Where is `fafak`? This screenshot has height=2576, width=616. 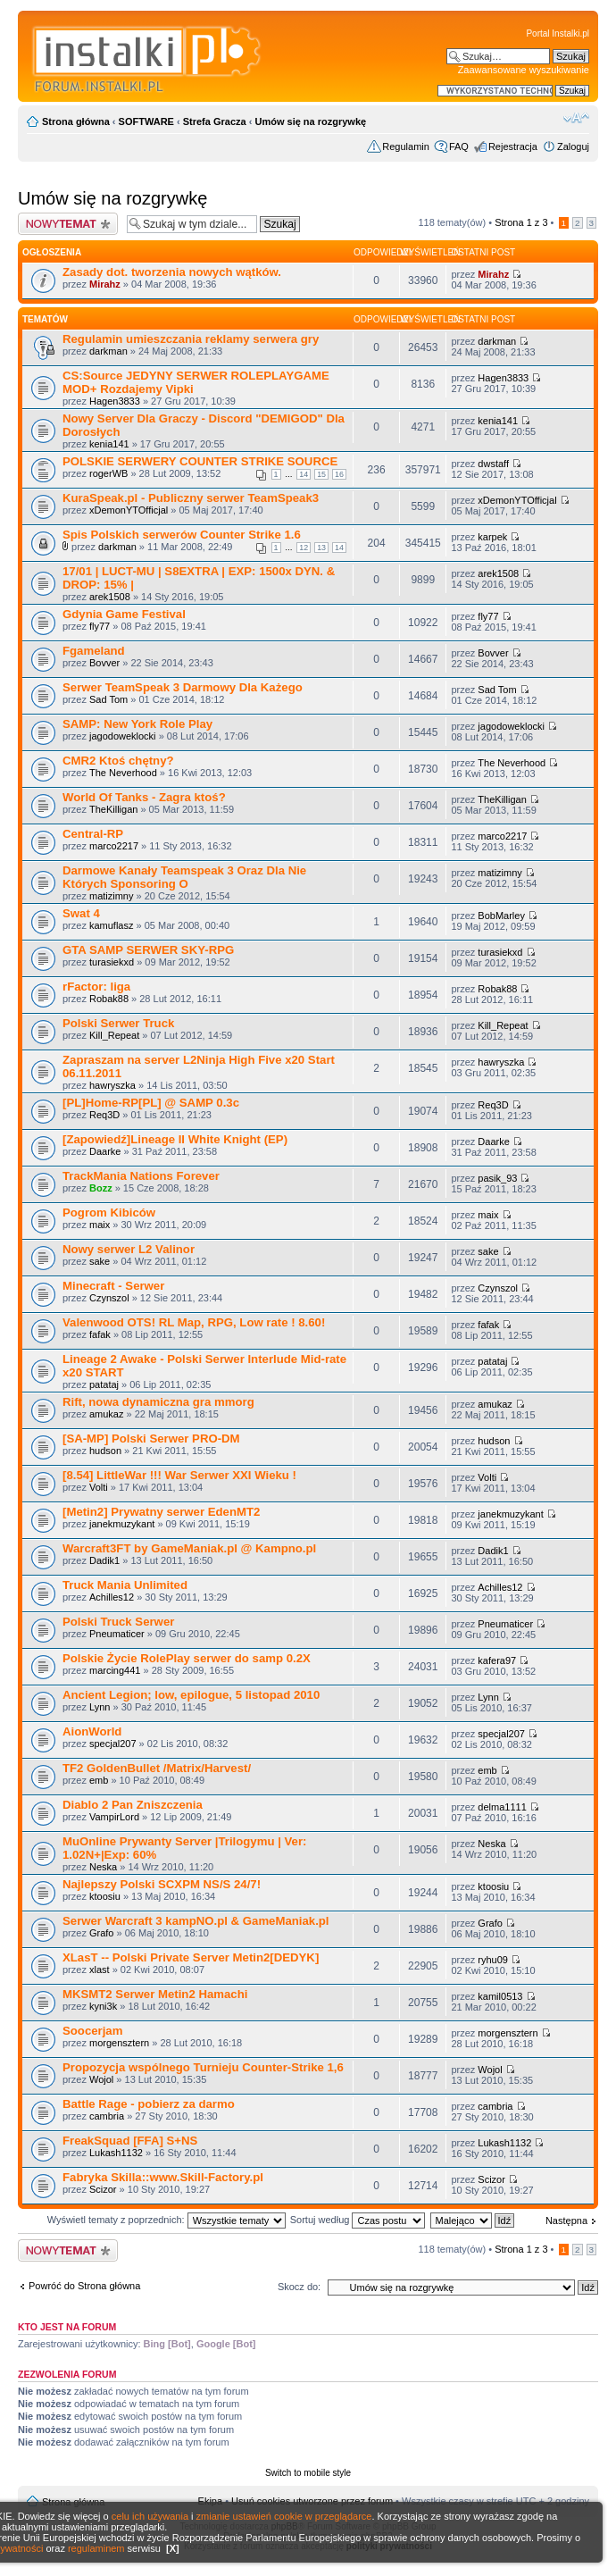 fafak is located at coordinates (100, 1334).